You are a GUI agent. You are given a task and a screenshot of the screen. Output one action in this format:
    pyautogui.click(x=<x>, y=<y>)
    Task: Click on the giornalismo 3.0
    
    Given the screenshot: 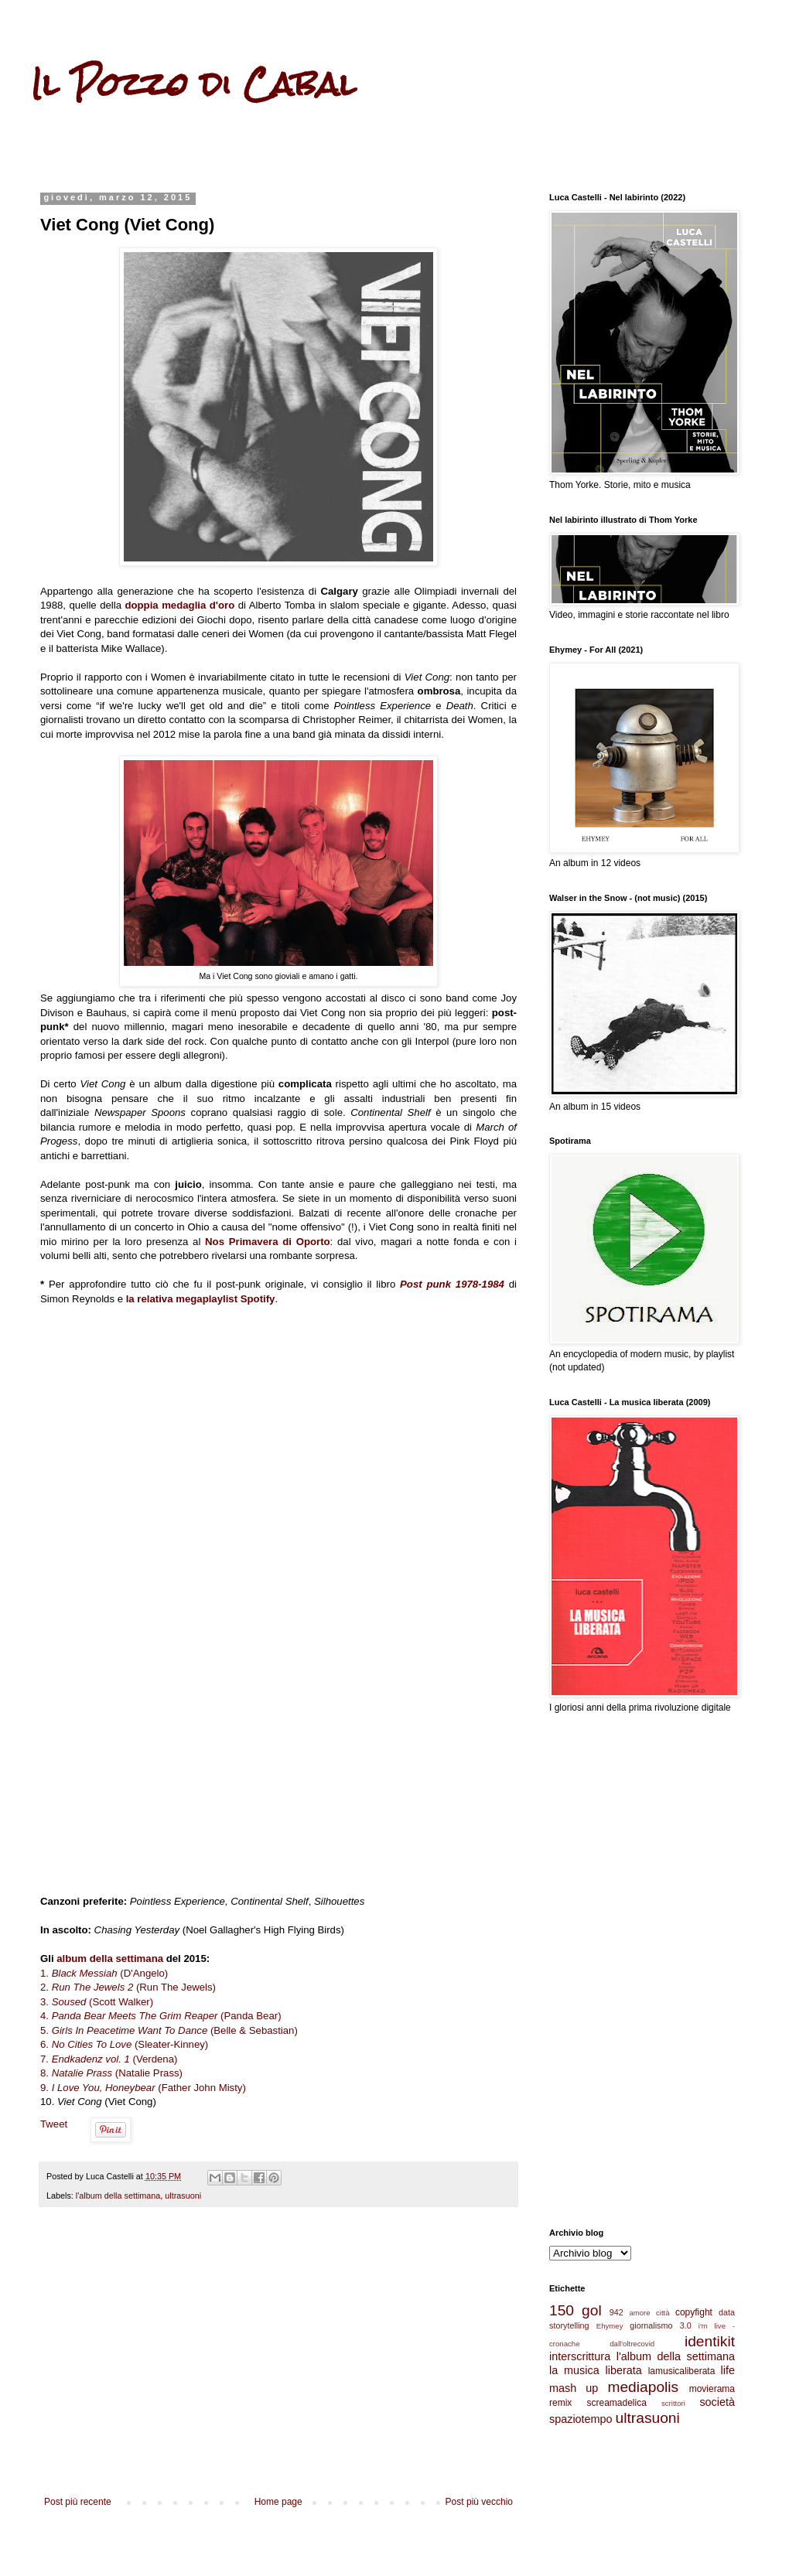 What is the action you would take?
    pyautogui.click(x=660, y=2325)
    